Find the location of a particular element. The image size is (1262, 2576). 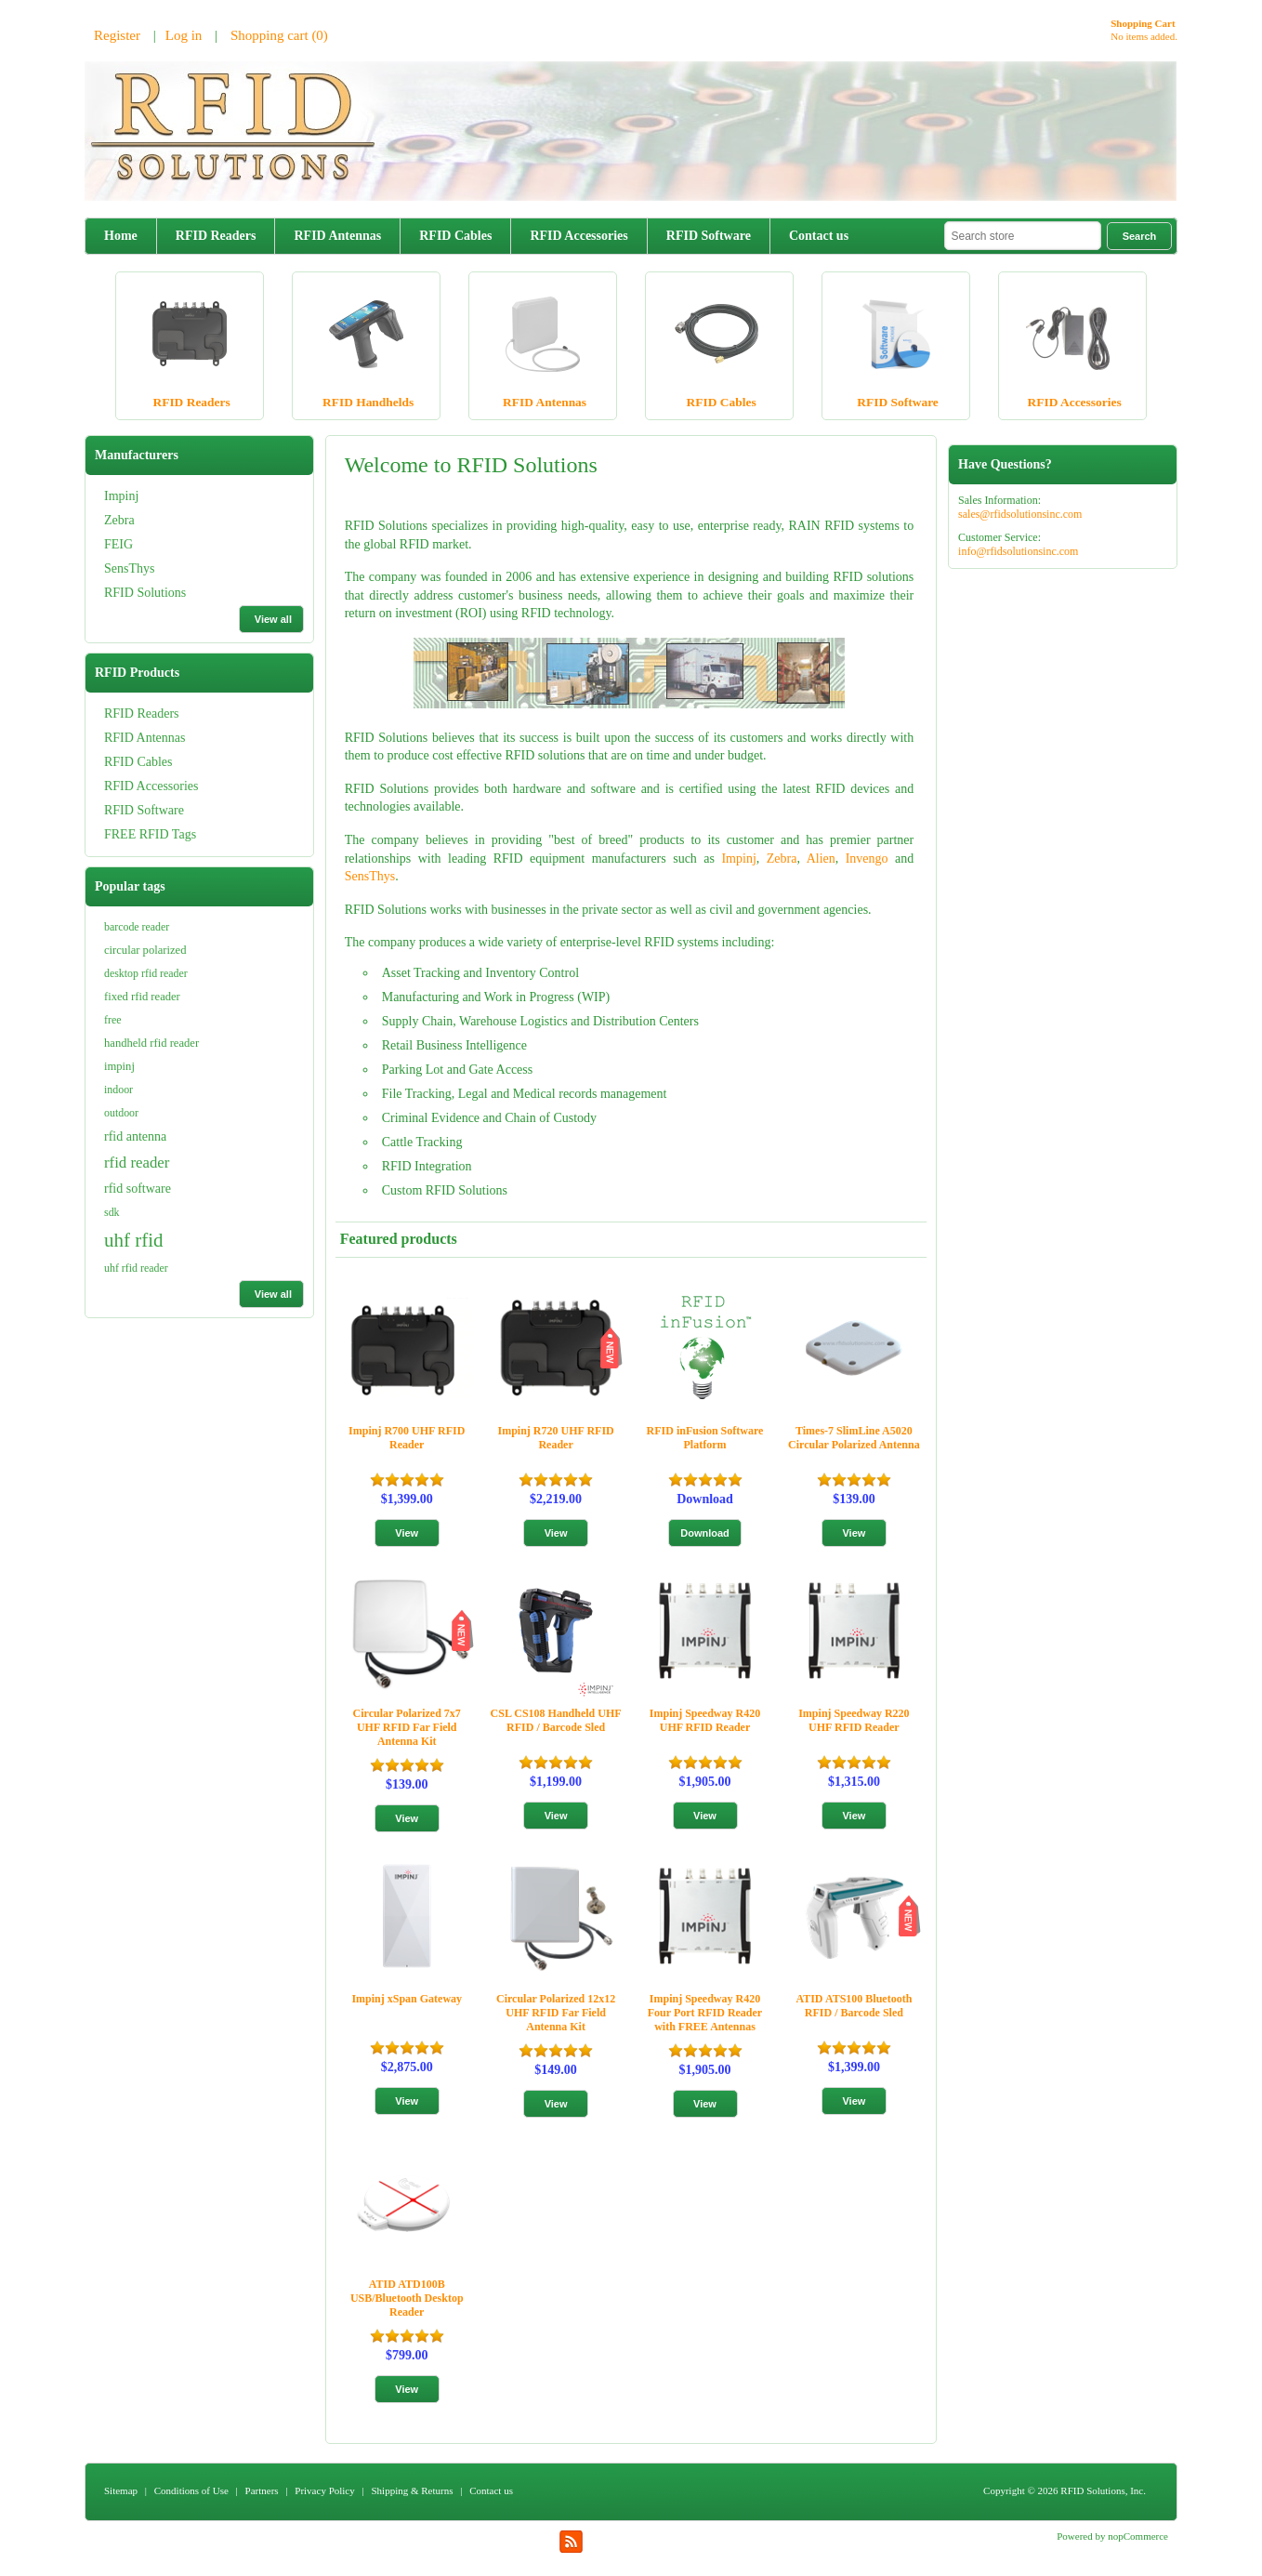

rfid antenna is located at coordinates (135, 1136).